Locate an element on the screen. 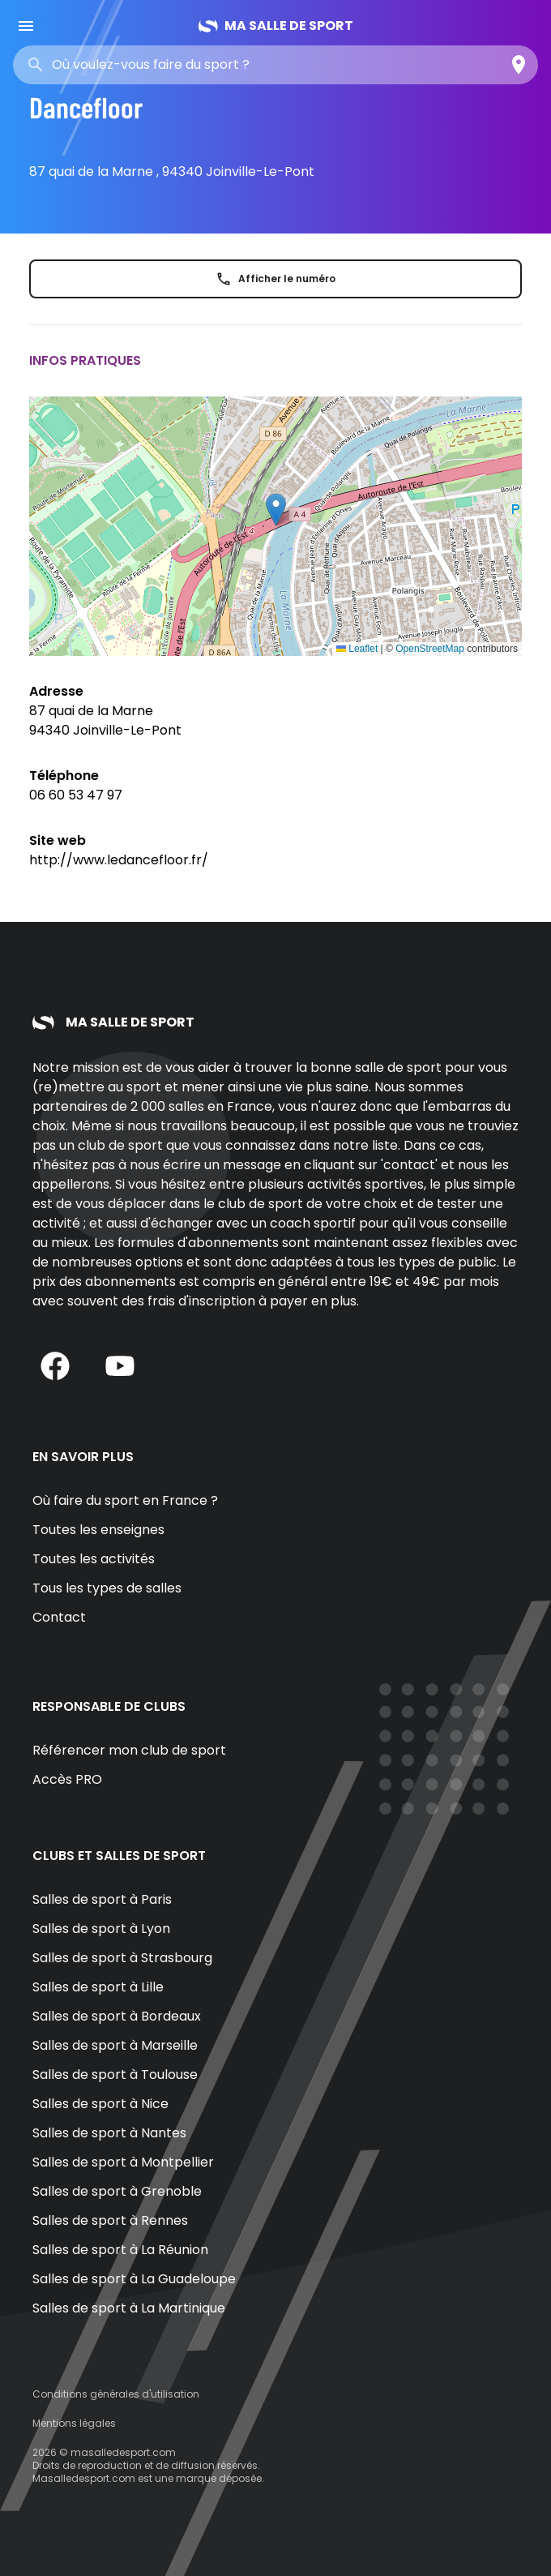 The image size is (551, 2576). Salles de sport à Montpellier is located at coordinates (123, 2162).